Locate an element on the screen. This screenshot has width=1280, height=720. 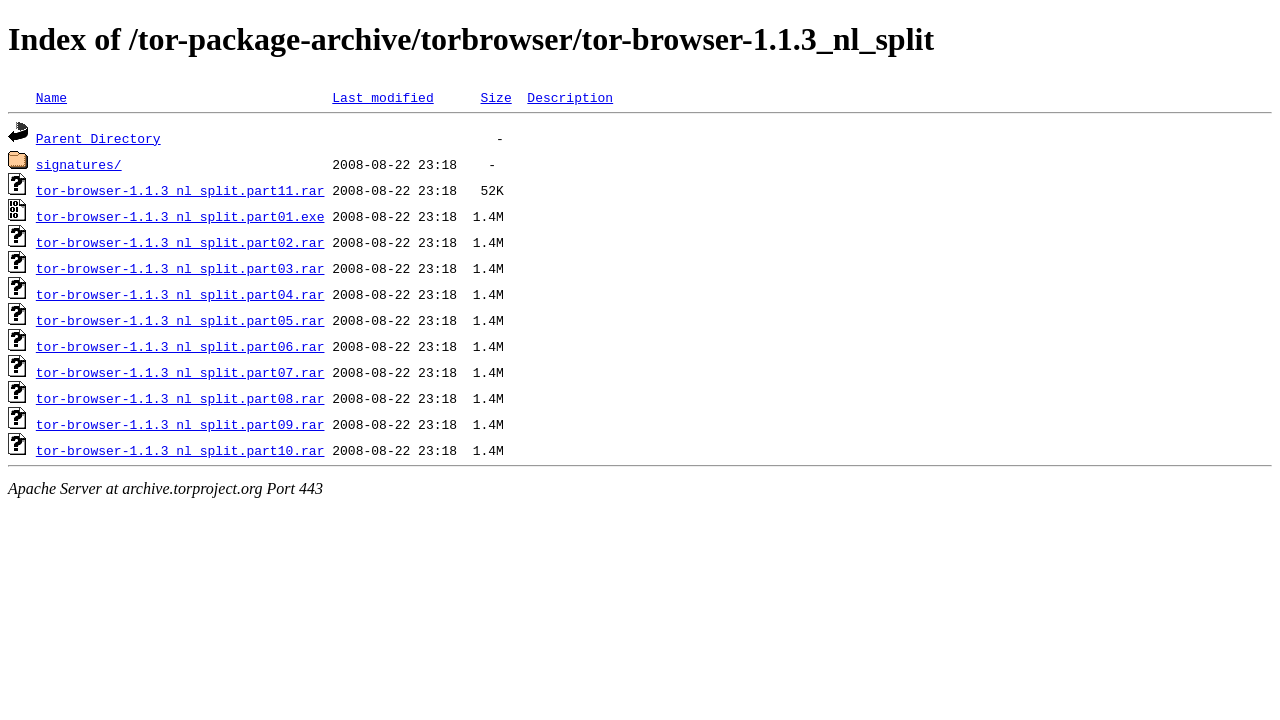
tor-browser-1.1.3_nl_split.part03.rar is located at coordinates (180, 268).